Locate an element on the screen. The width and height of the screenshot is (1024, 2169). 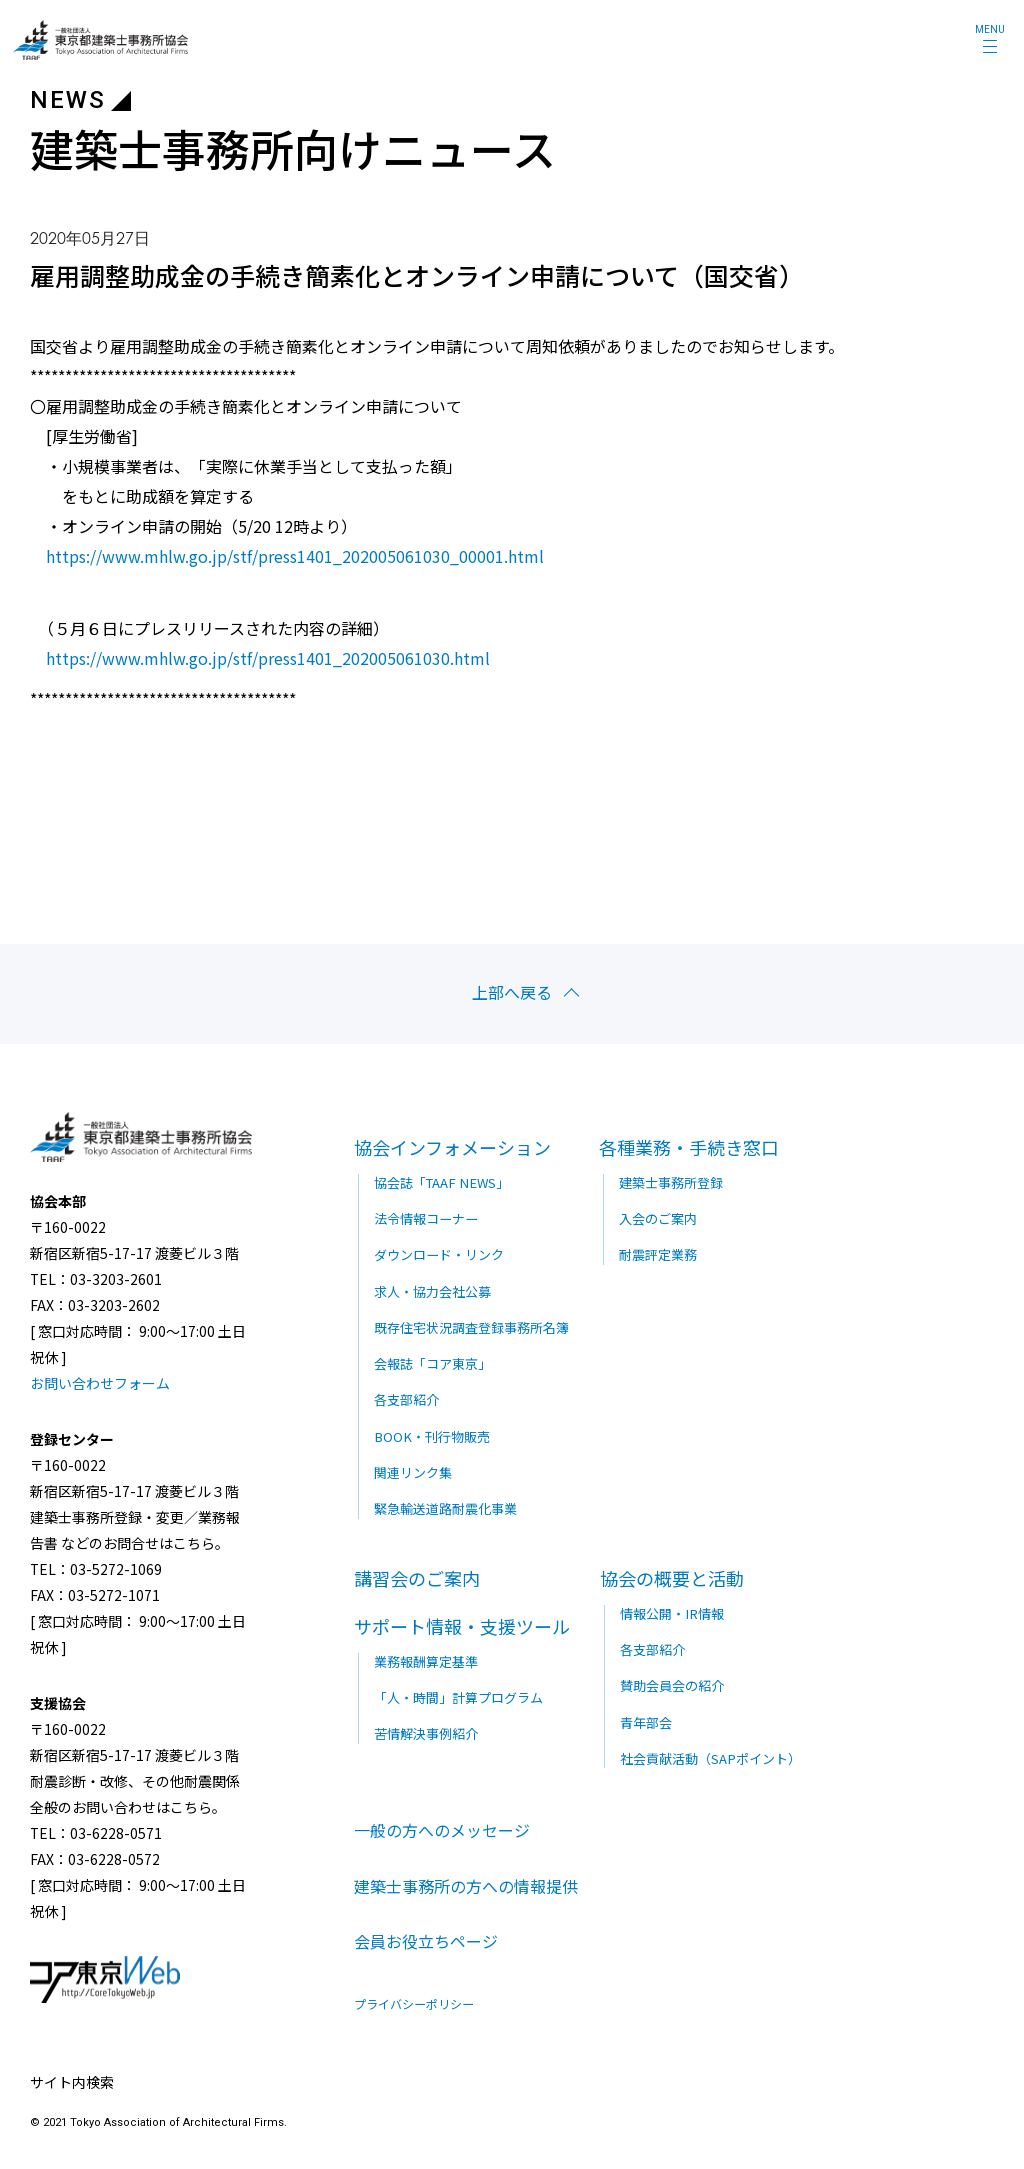
入会のご案内 is located at coordinates (658, 1216).